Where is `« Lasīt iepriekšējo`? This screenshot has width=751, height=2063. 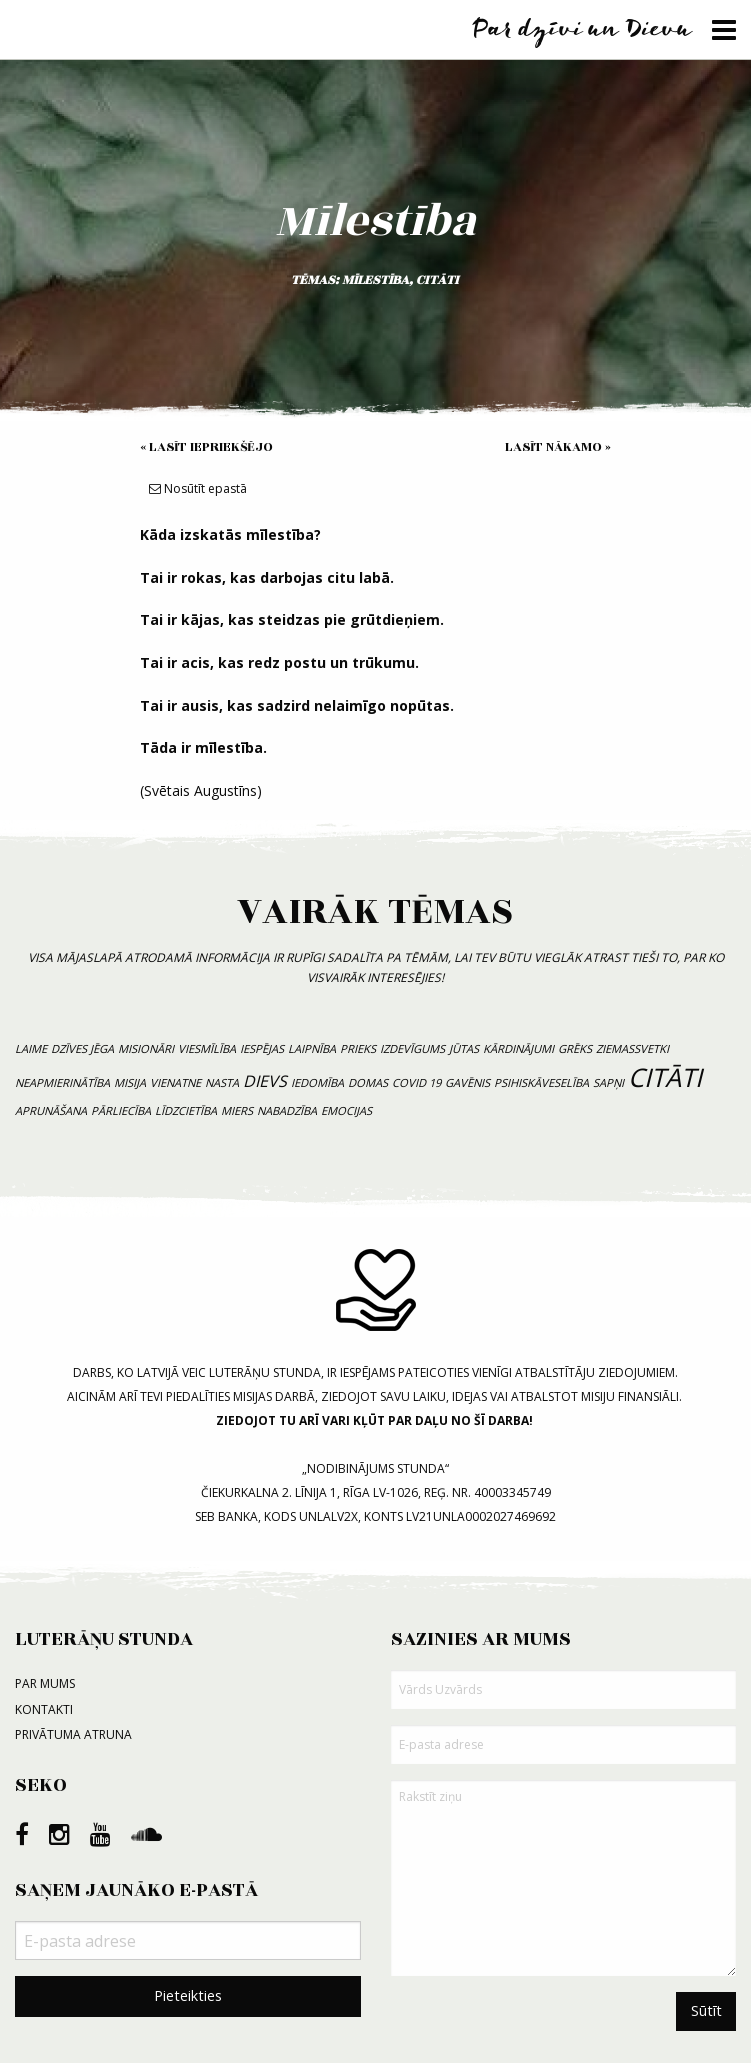 « Lasīt iepriekšējo is located at coordinates (206, 447).